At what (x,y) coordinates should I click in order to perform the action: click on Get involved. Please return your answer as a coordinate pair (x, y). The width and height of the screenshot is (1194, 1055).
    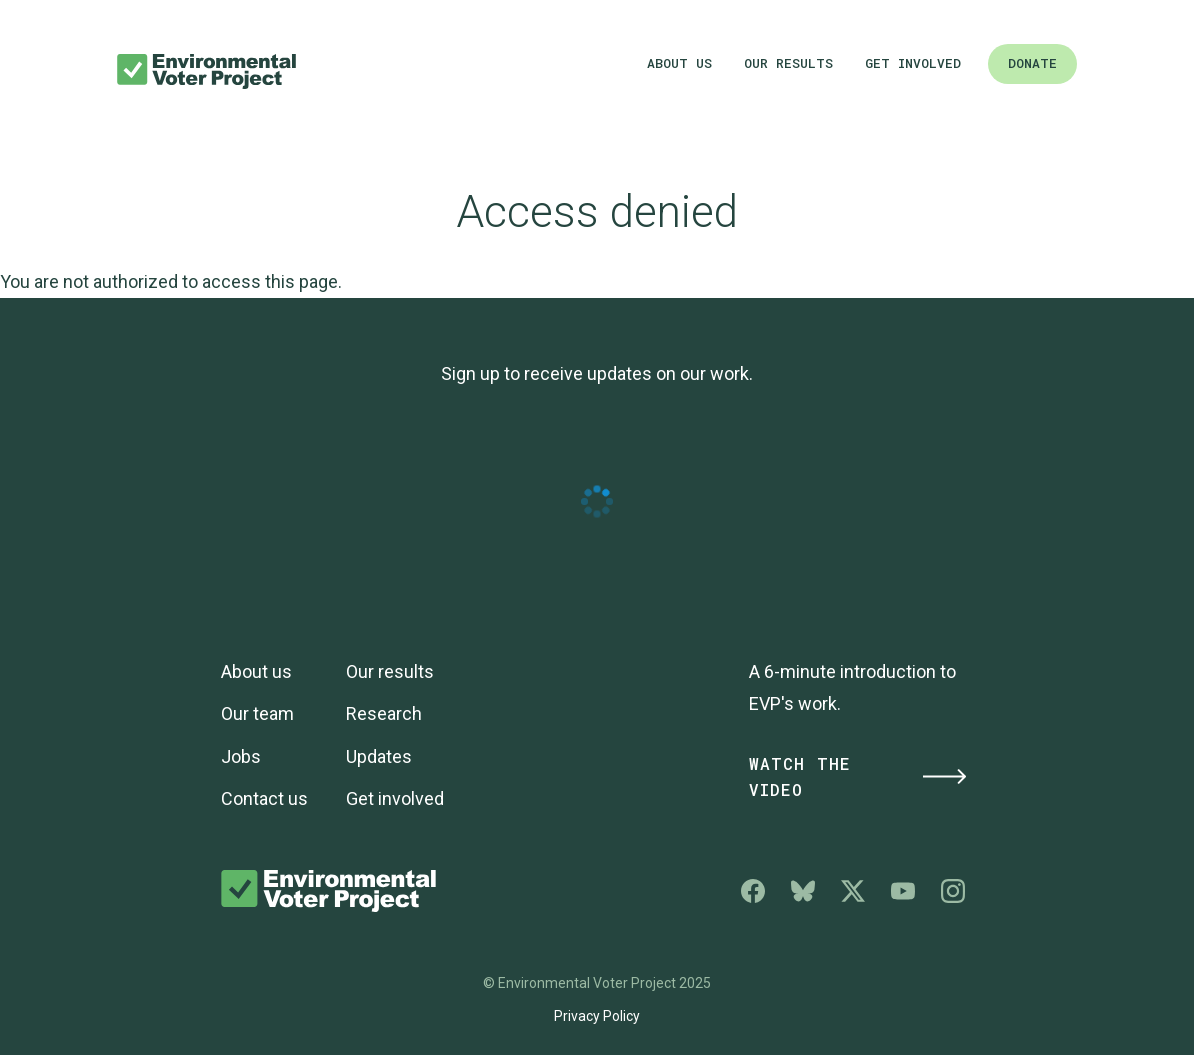
    Looking at the image, I should click on (913, 63).